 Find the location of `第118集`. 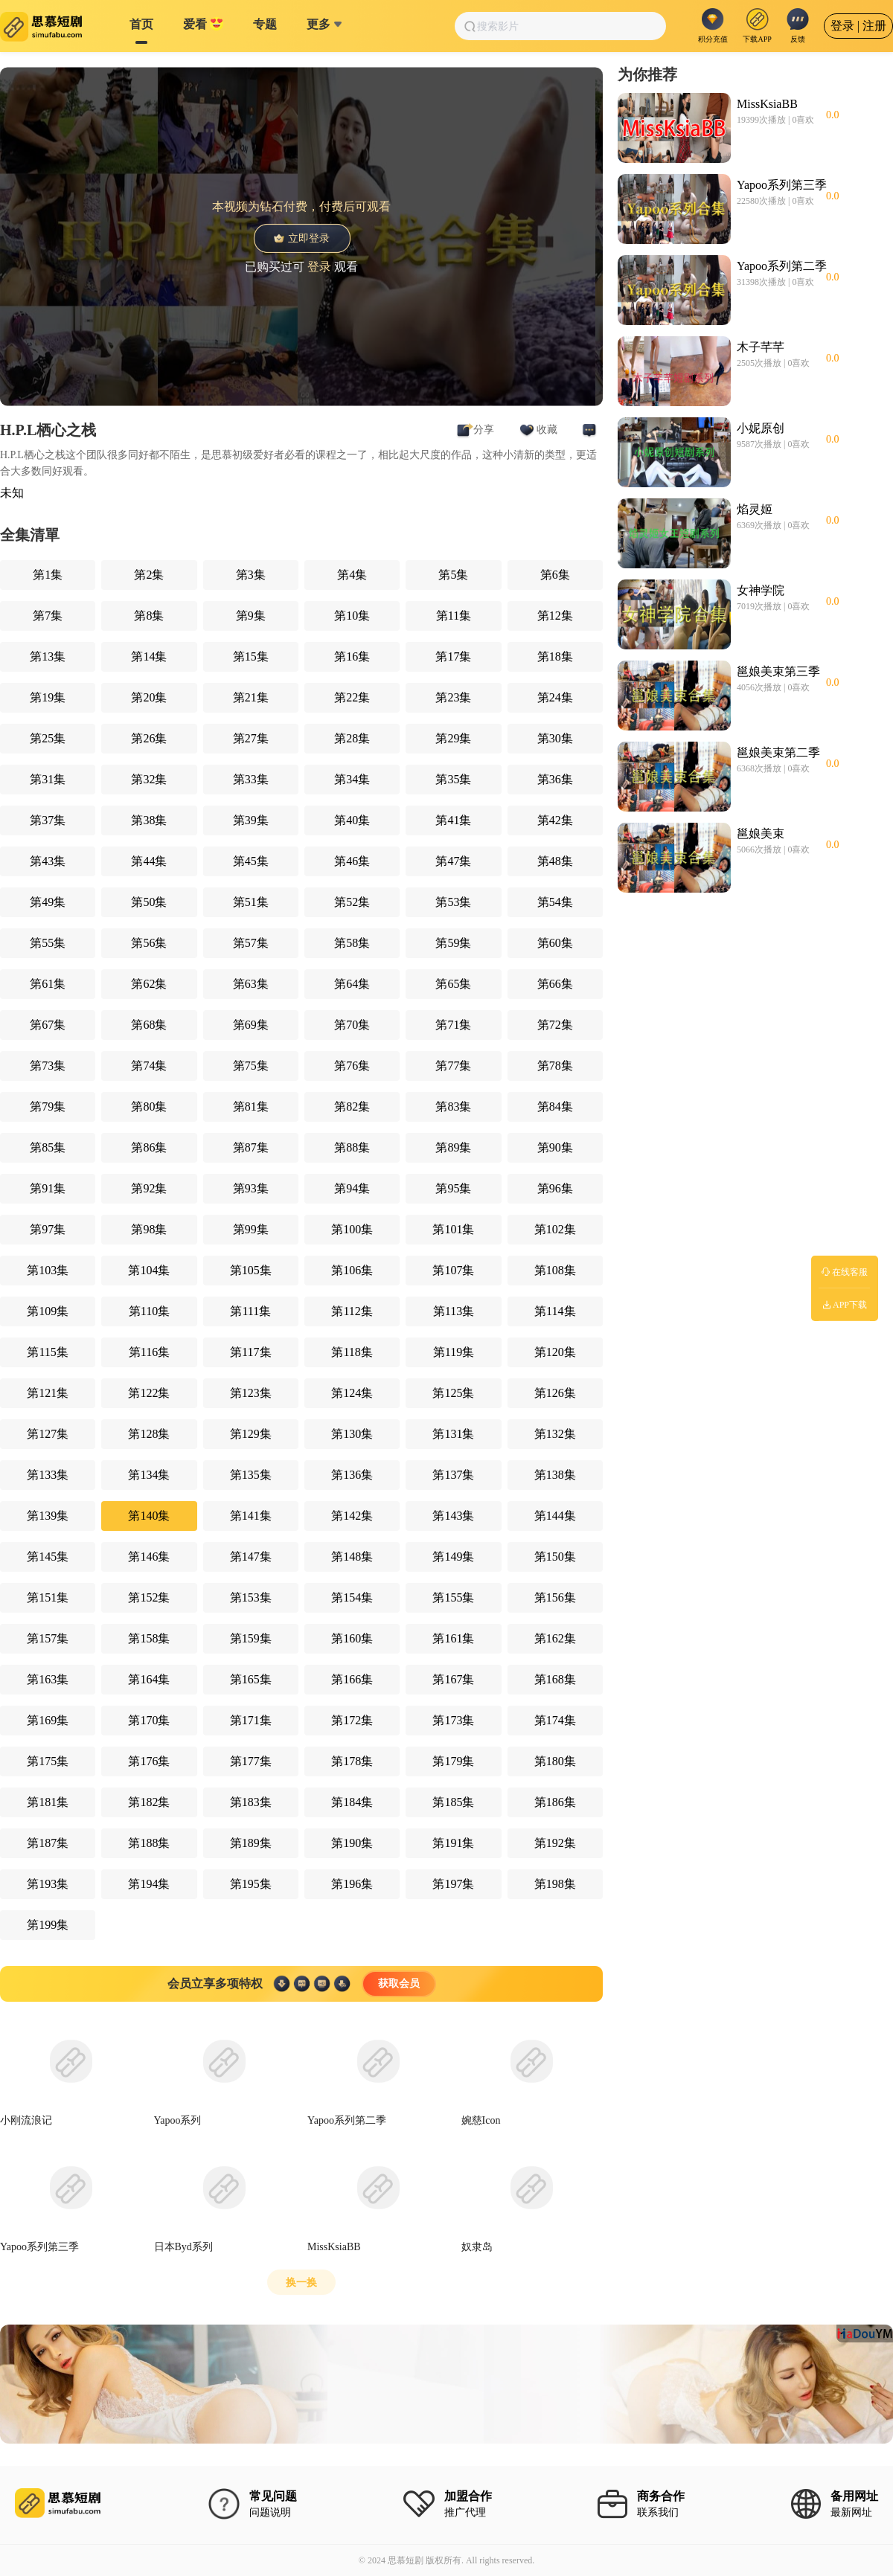

第118集 is located at coordinates (351, 1352).